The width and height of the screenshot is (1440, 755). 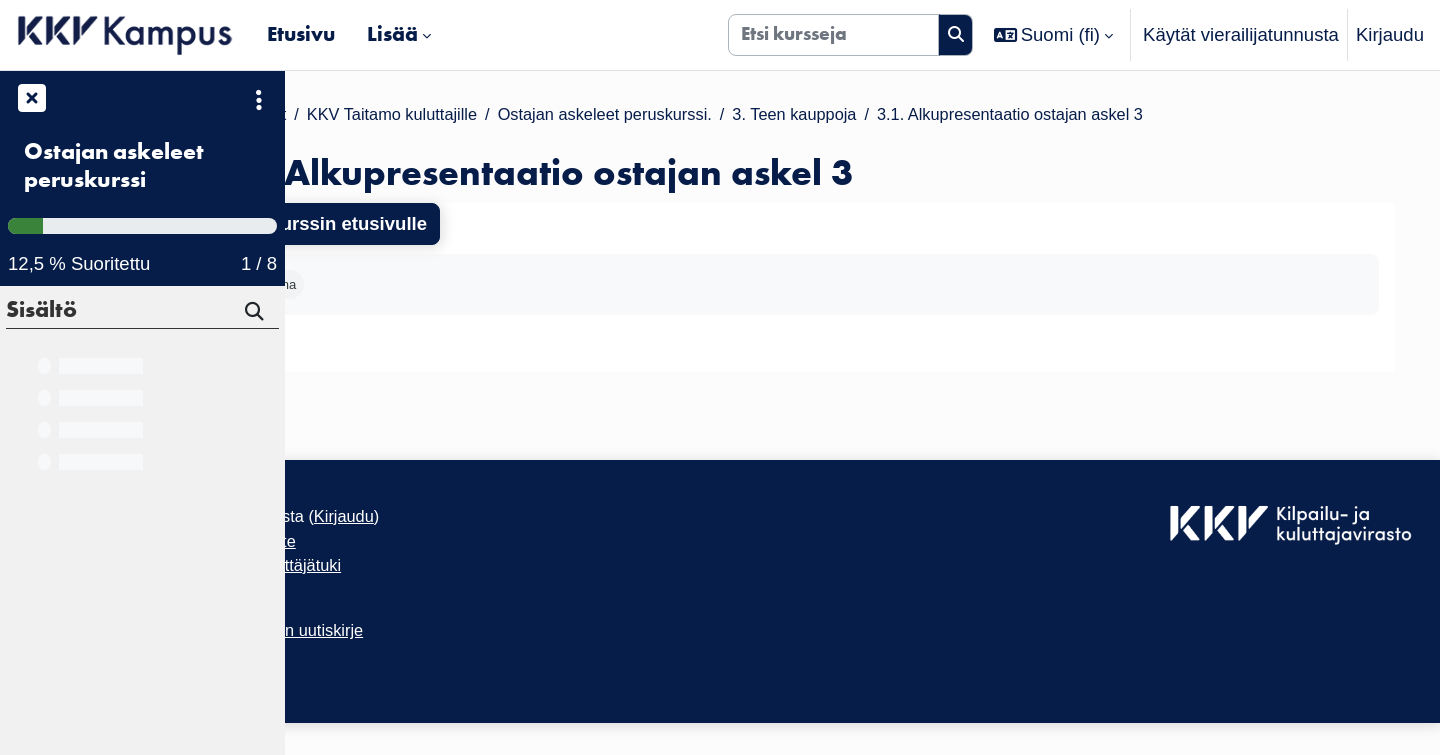 What do you see at coordinates (125, 35) in the screenshot?
I see `[Etusivu]` at bounding box center [125, 35].